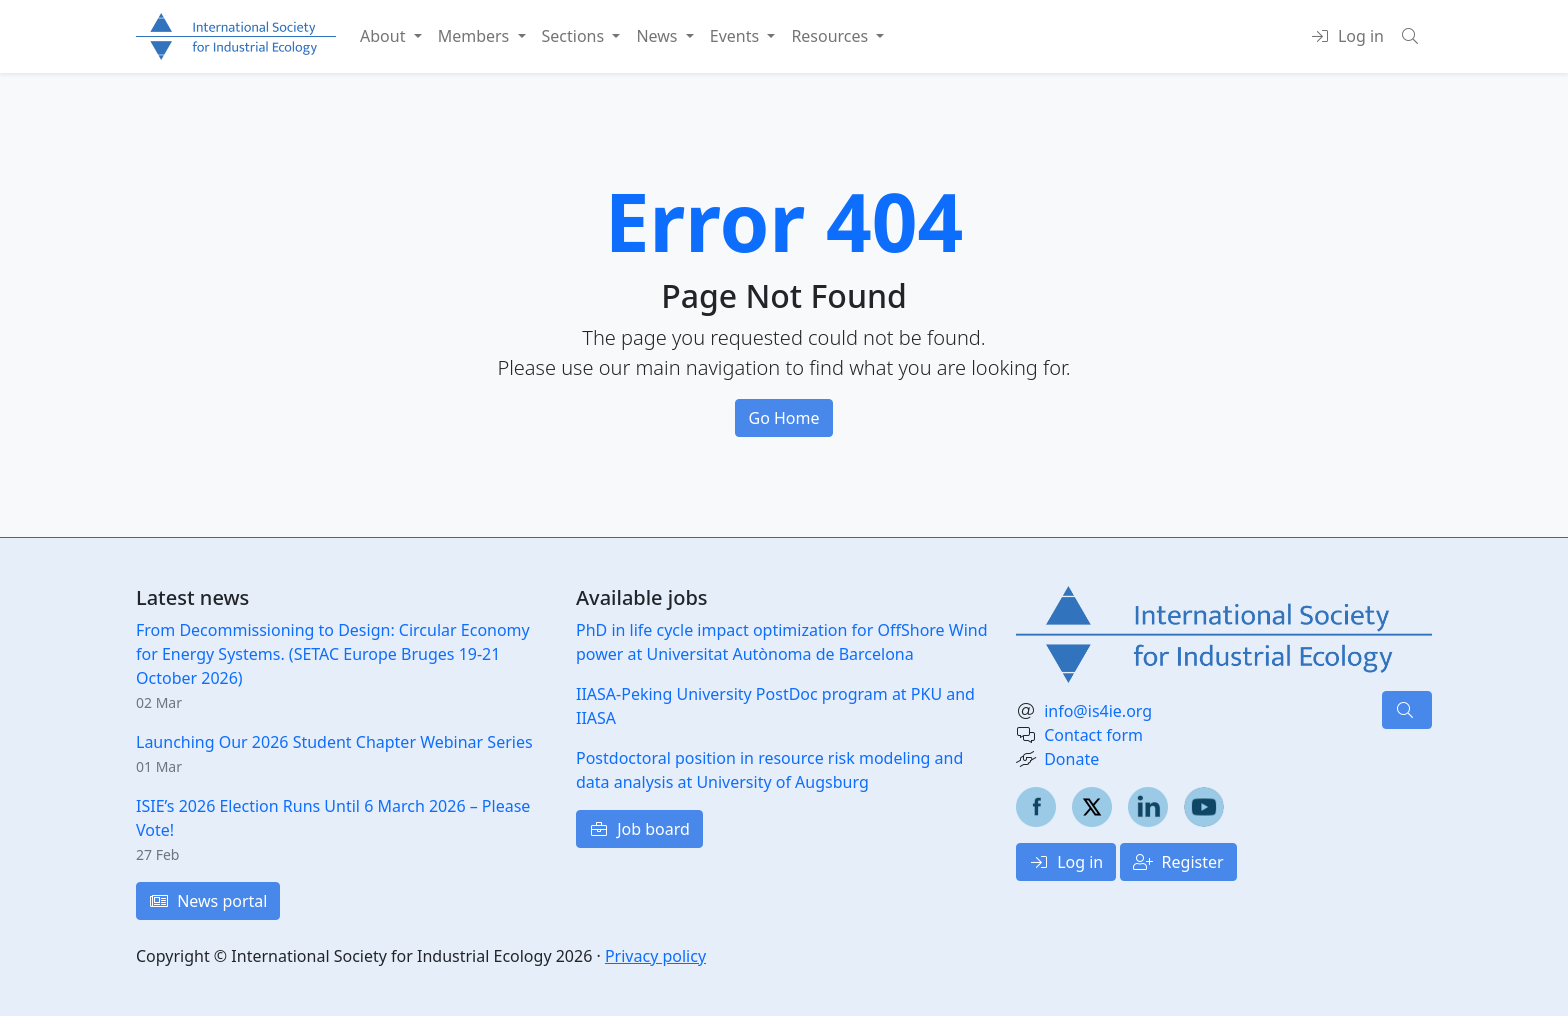 The image size is (1568, 1016). What do you see at coordinates (831, 36) in the screenshot?
I see `Resources [button]` at bounding box center [831, 36].